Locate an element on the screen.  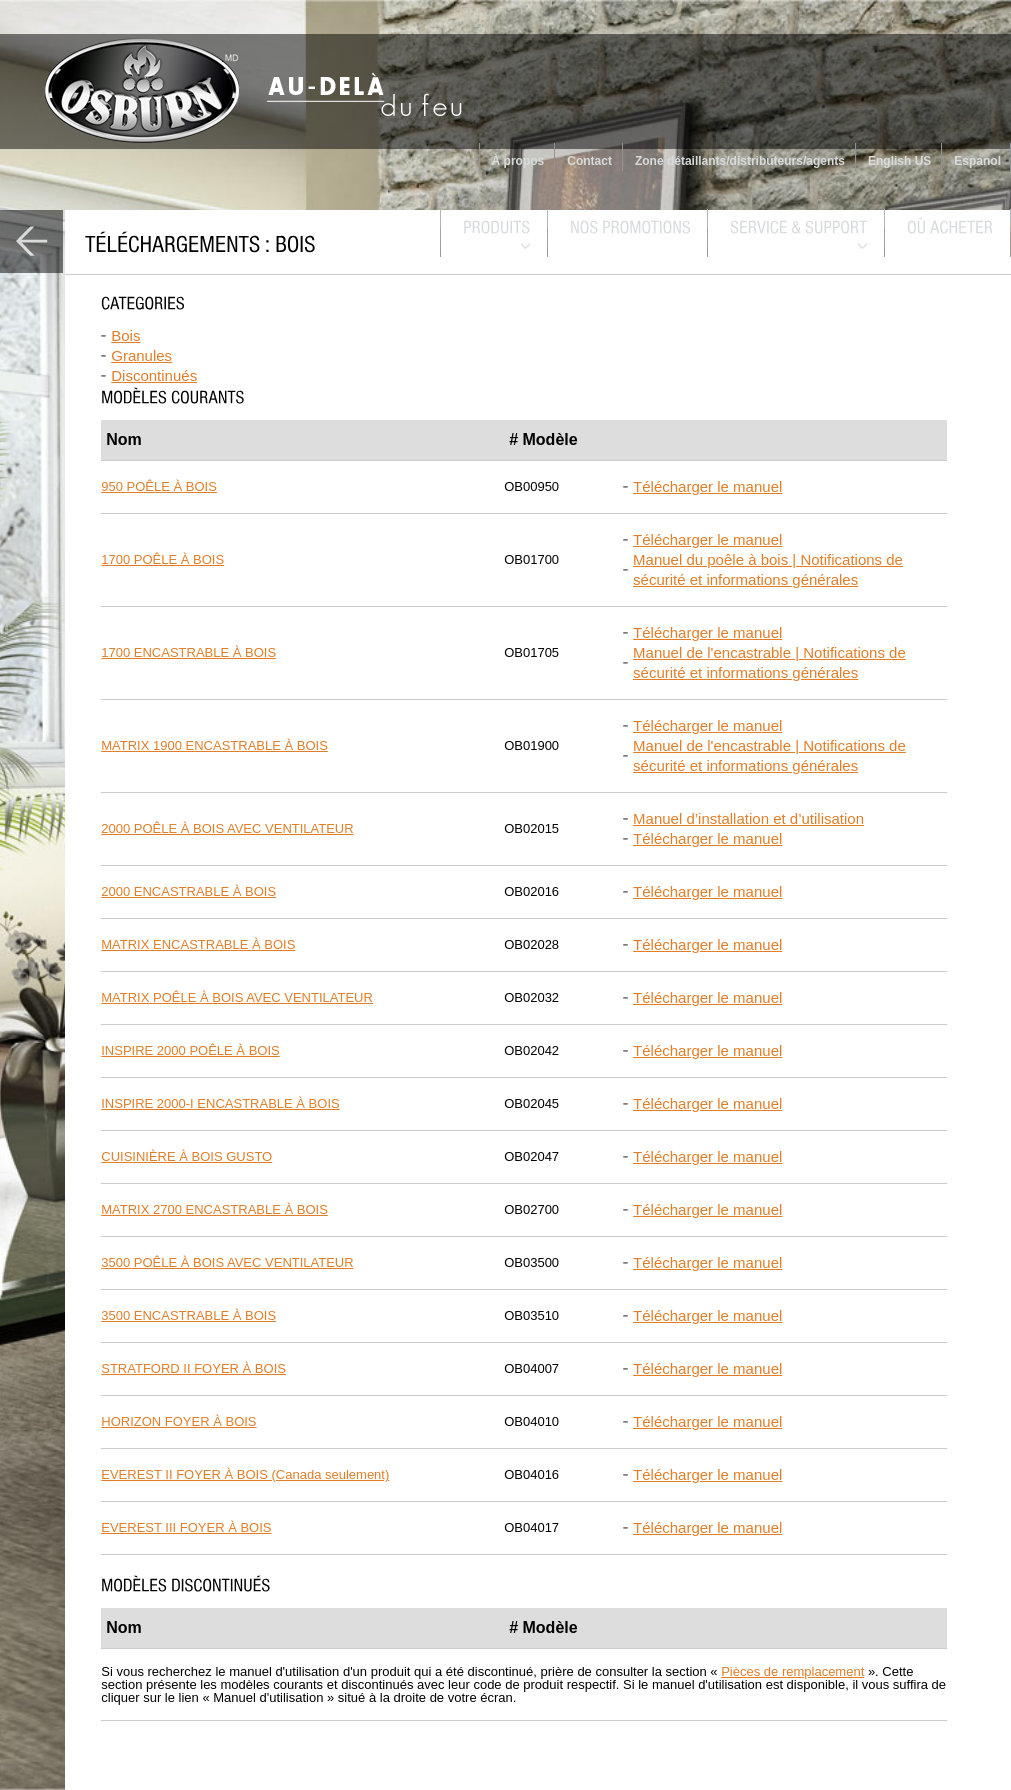
Pièces de remplacement is located at coordinates (792, 1671).